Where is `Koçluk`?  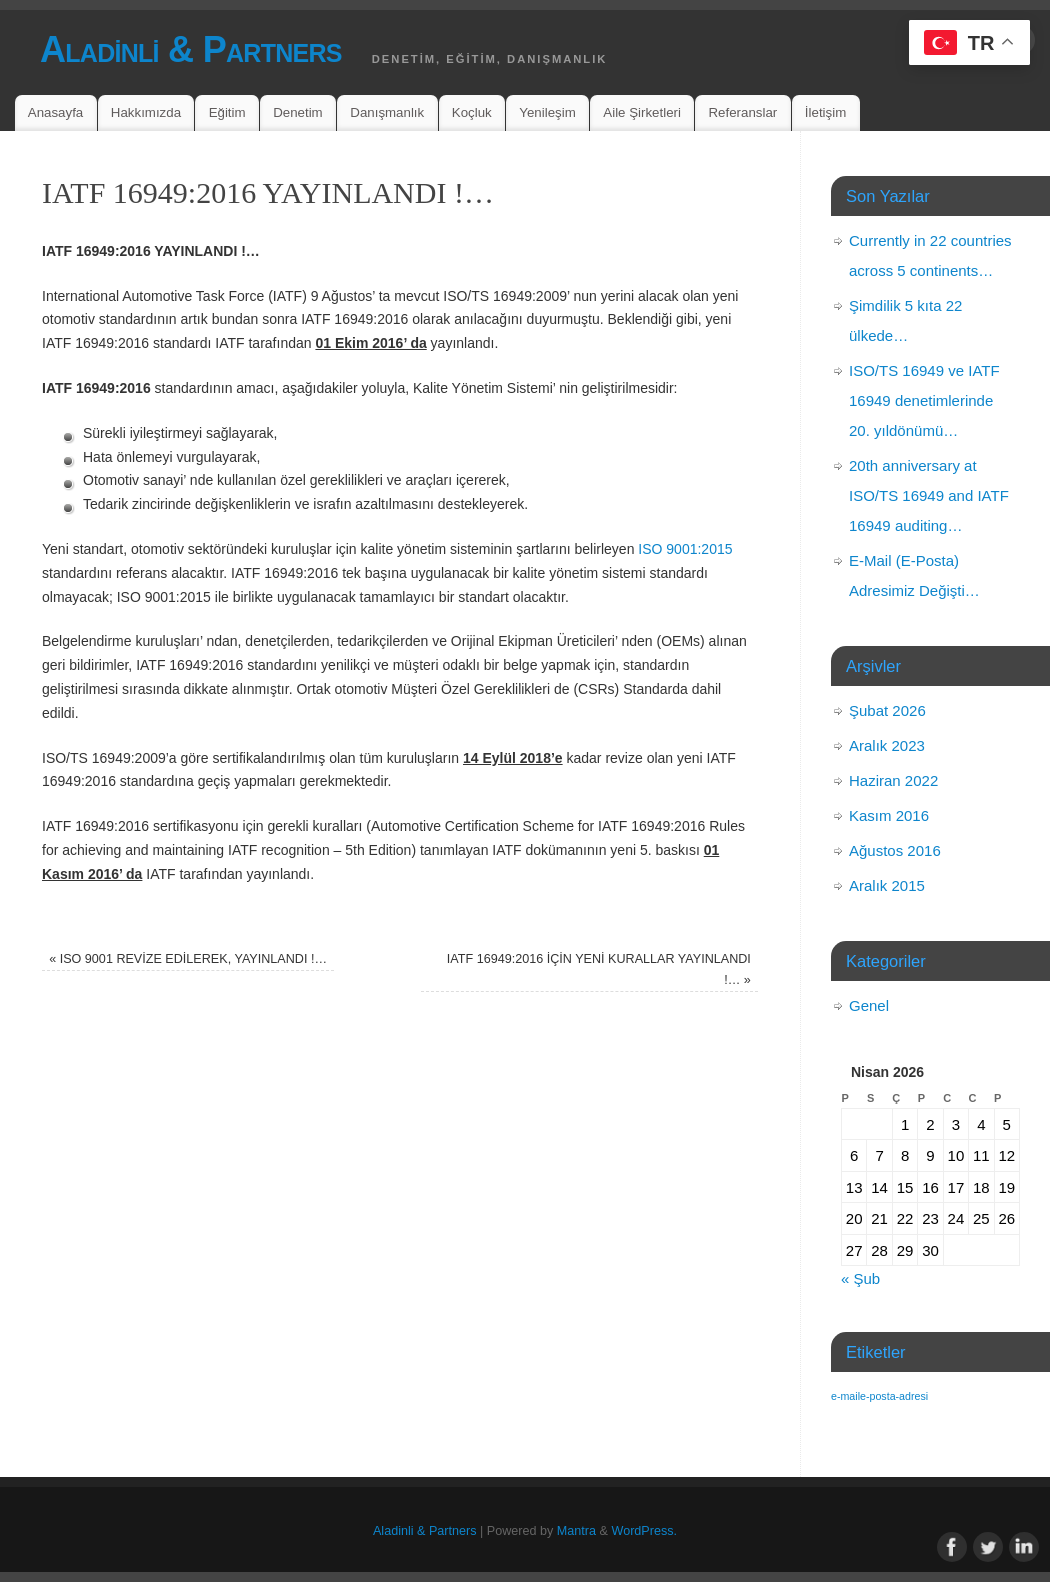 Koçluk is located at coordinates (472, 112).